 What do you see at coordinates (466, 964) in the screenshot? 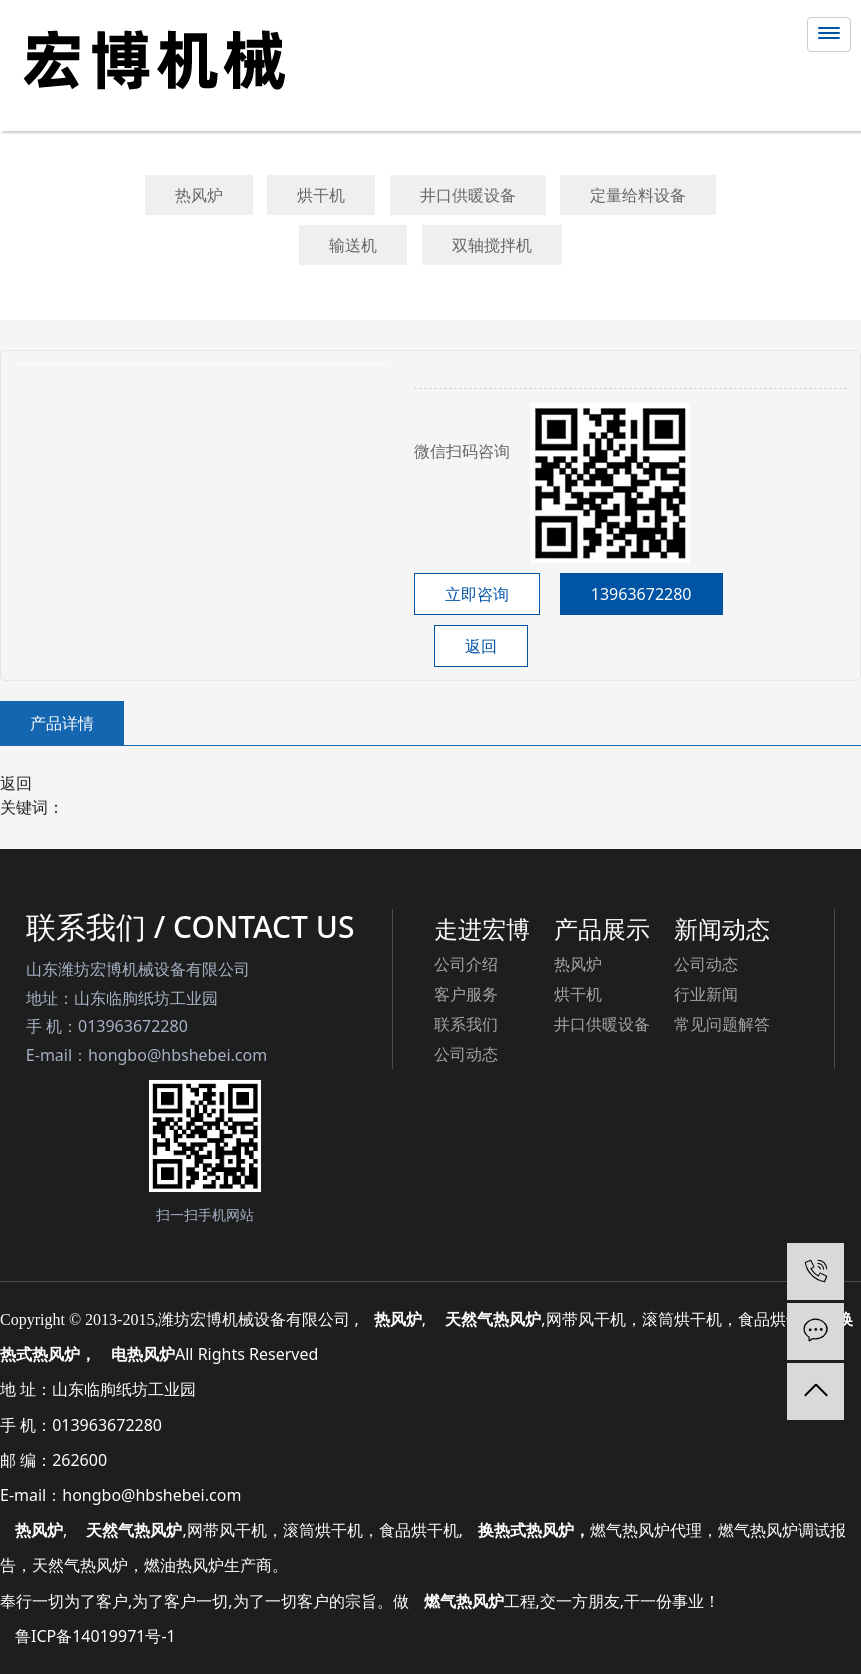
I see `公司介绍` at bounding box center [466, 964].